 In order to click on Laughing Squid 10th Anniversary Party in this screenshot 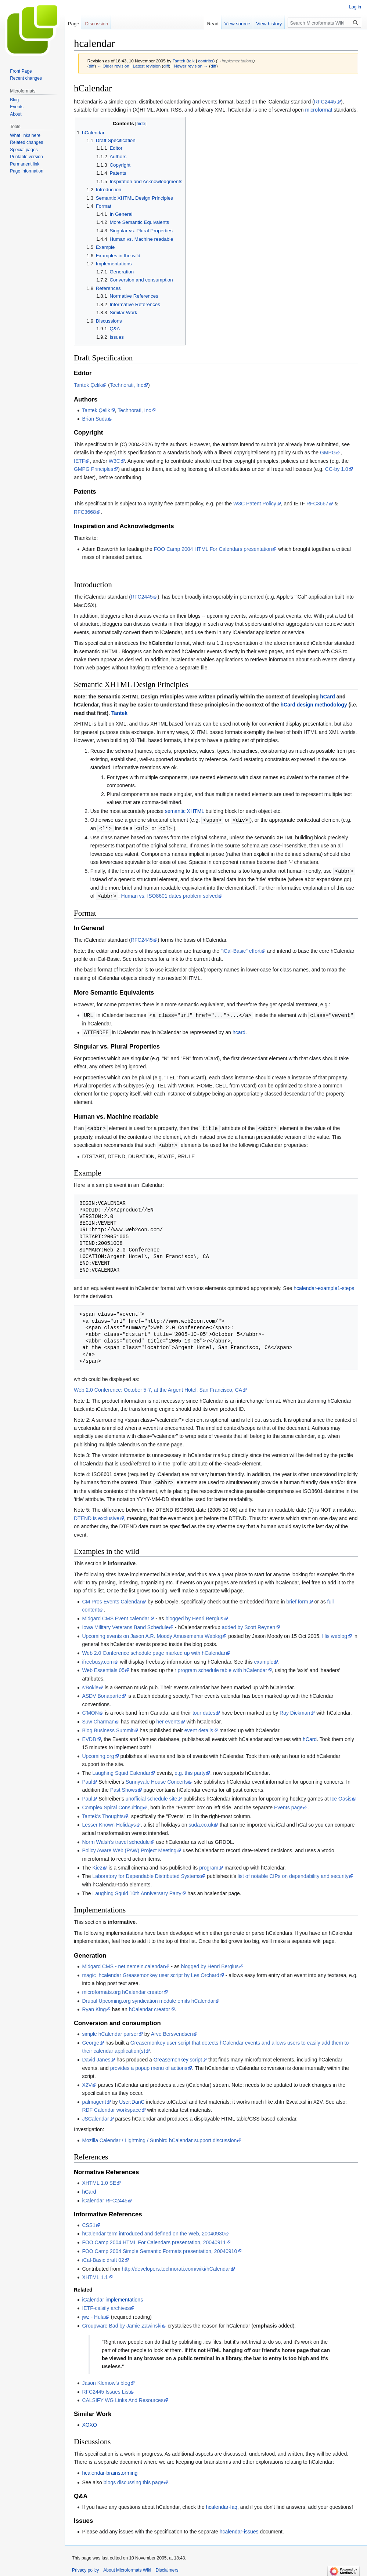, I will do `click(136, 1890)`.